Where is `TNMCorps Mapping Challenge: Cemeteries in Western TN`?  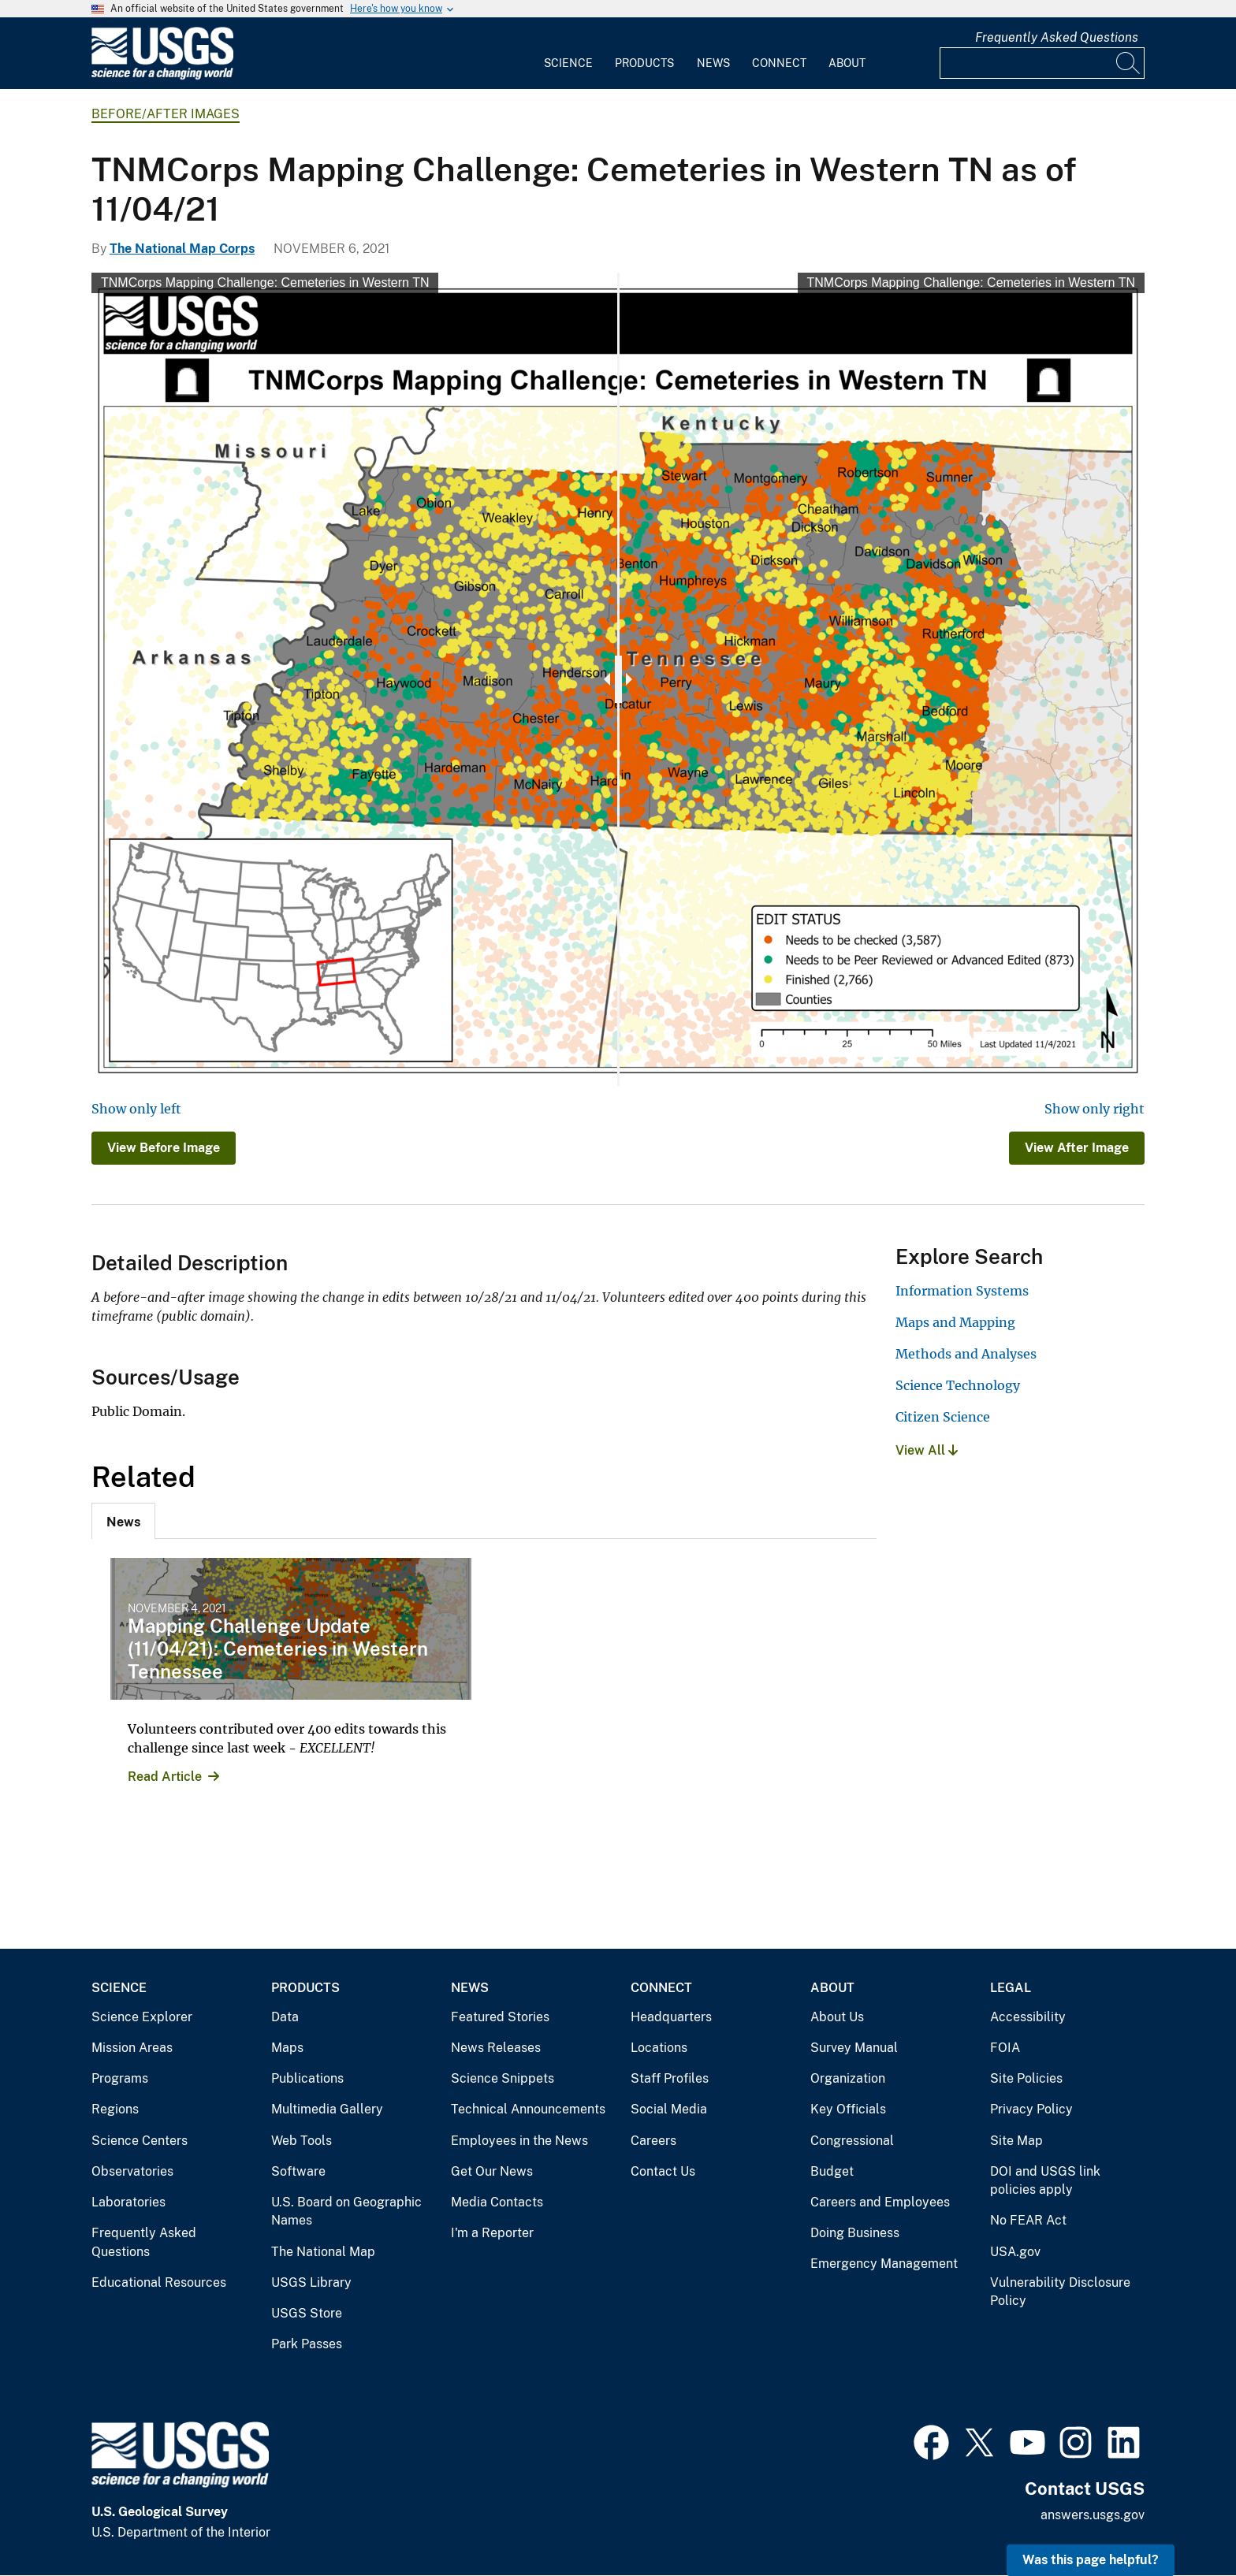
TNMCorps Mapping Challenge: Cemeteries in Western TN is located at coordinates (265, 282).